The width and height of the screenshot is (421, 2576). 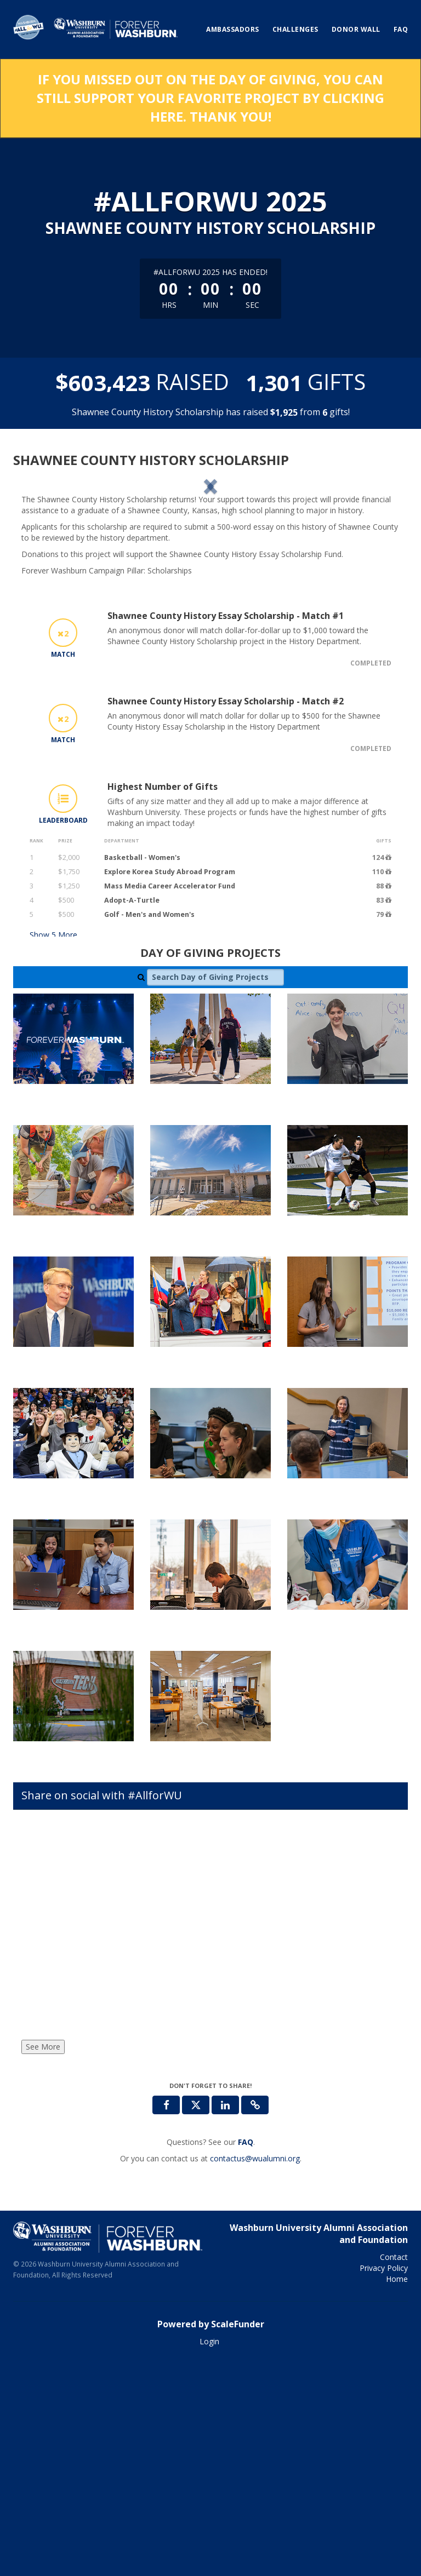 What do you see at coordinates (384, 2480) in the screenshot?
I see `Privacy Policy` at bounding box center [384, 2480].